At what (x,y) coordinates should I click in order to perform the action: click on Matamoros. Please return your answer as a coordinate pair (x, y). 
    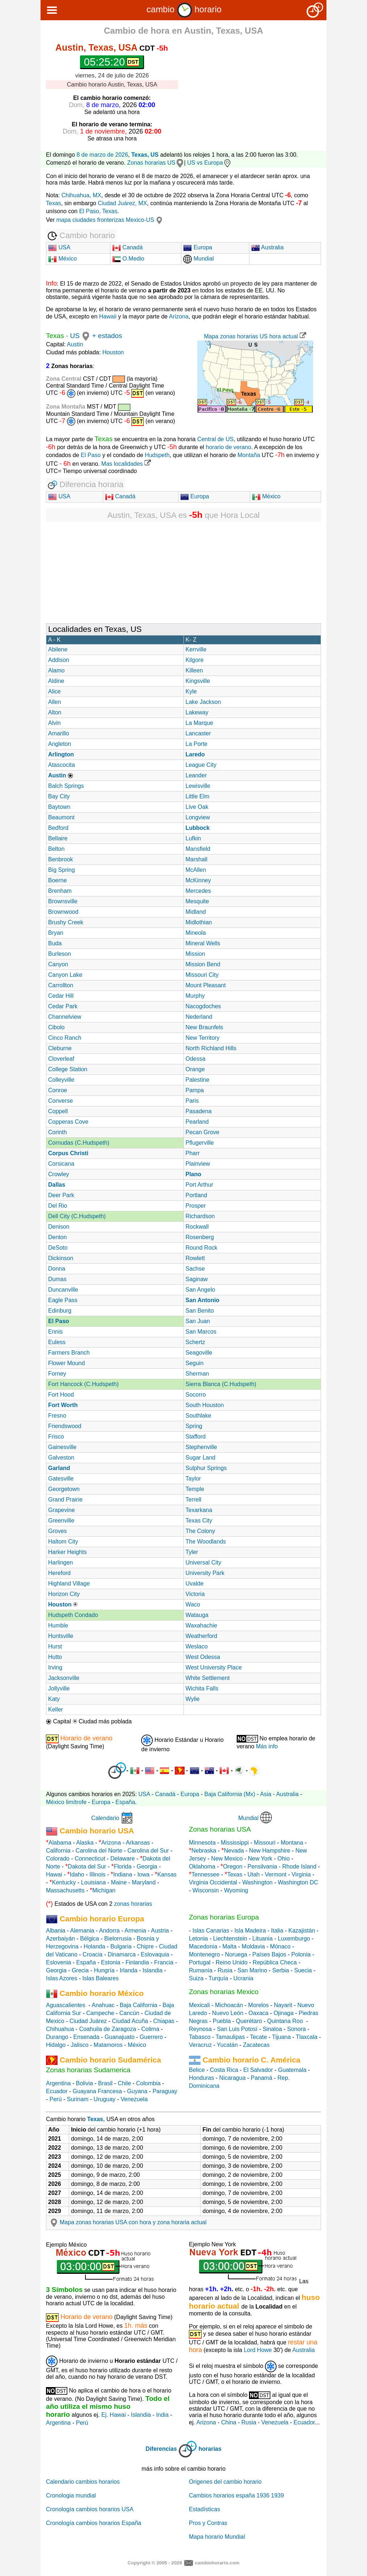
    Looking at the image, I should click on (108, 2045).